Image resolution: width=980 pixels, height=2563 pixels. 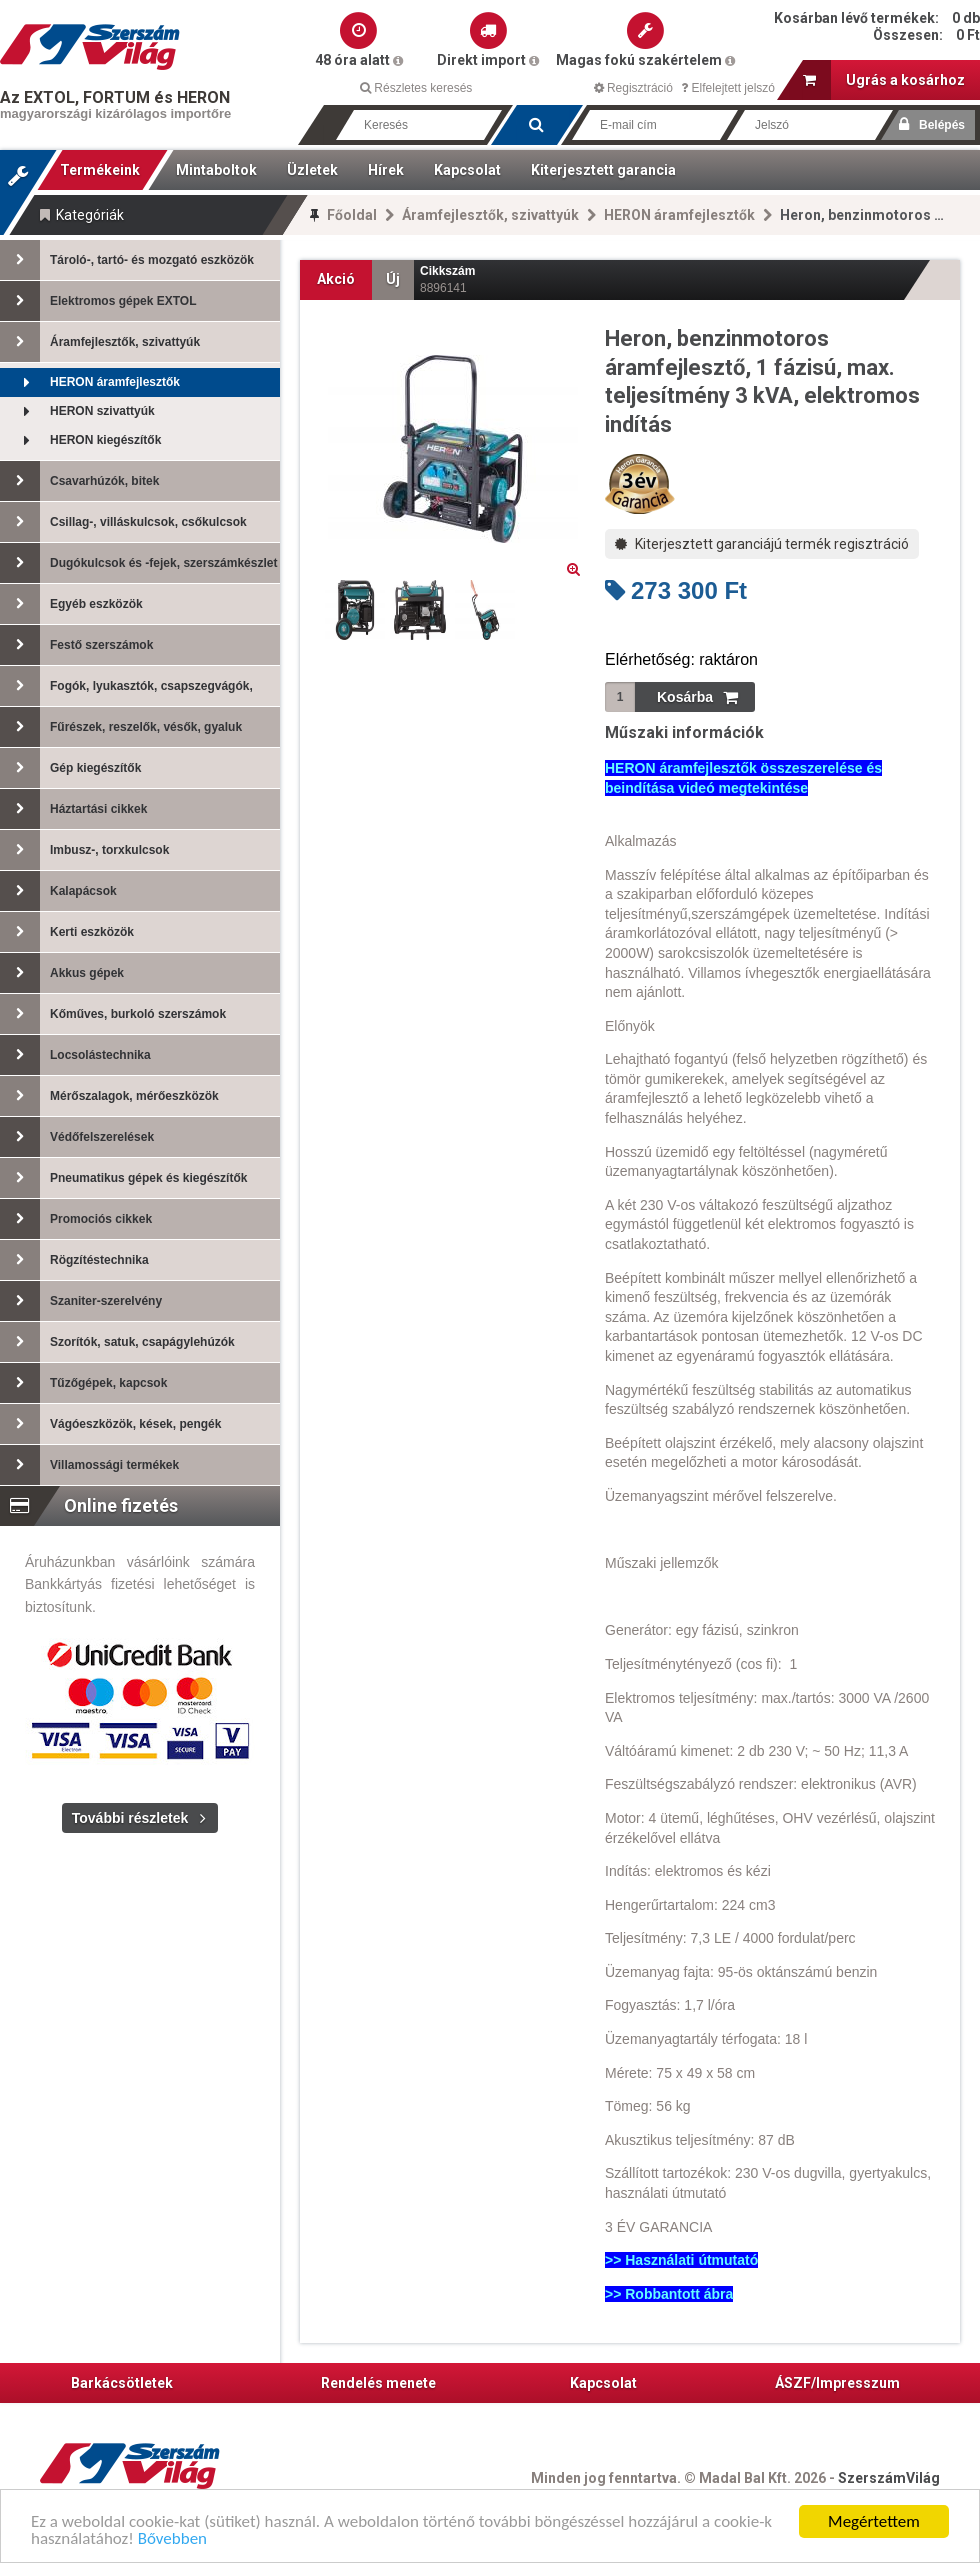 I want to click on HERON szivattyúk, so click(x=77, y=411).